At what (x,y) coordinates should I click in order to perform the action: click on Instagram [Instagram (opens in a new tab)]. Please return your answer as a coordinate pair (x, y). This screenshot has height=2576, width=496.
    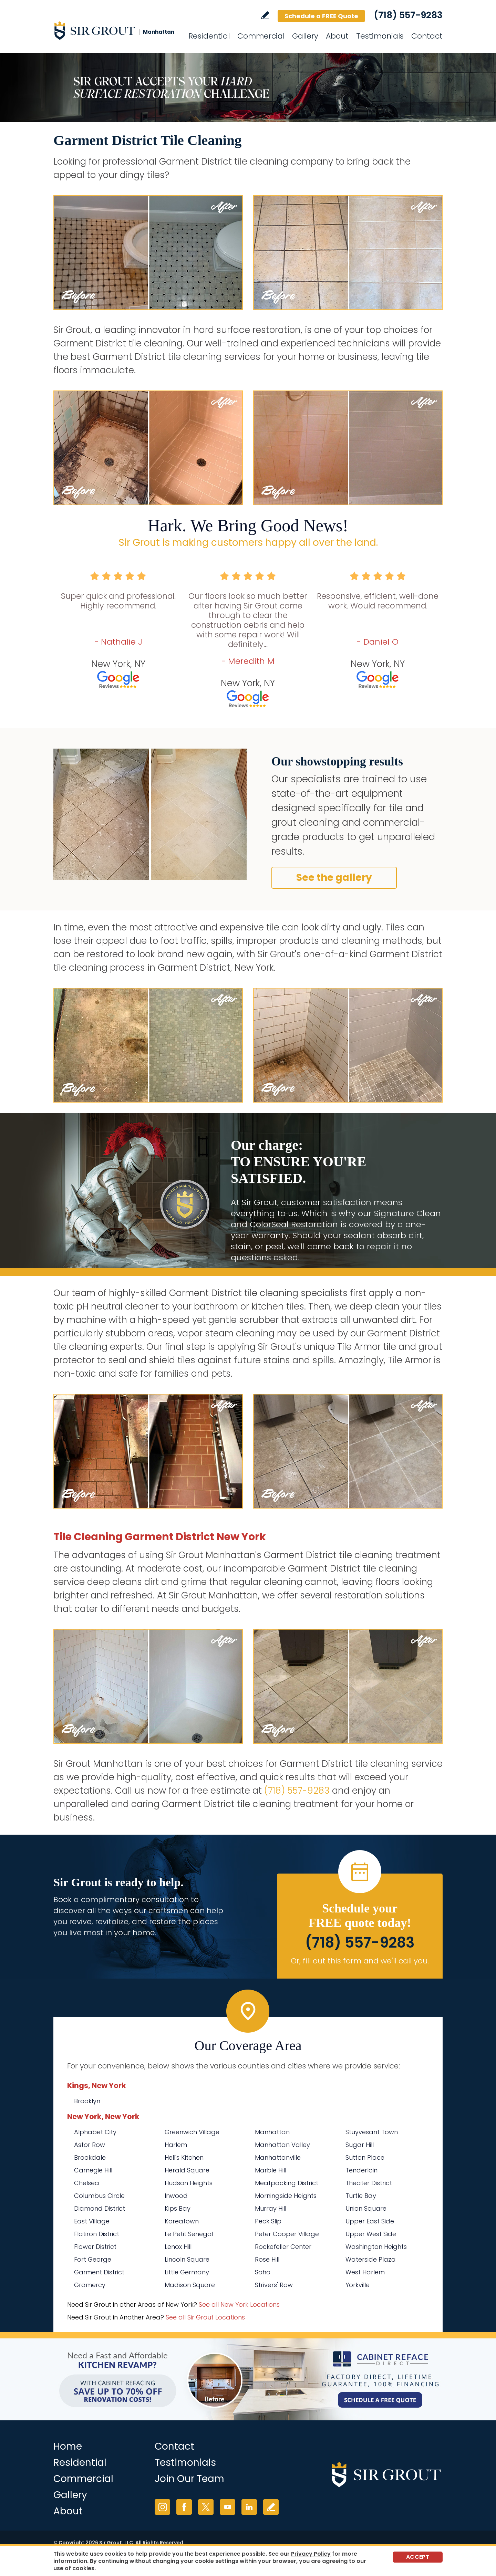
    Looking at the image, I should click on (162, 2507).